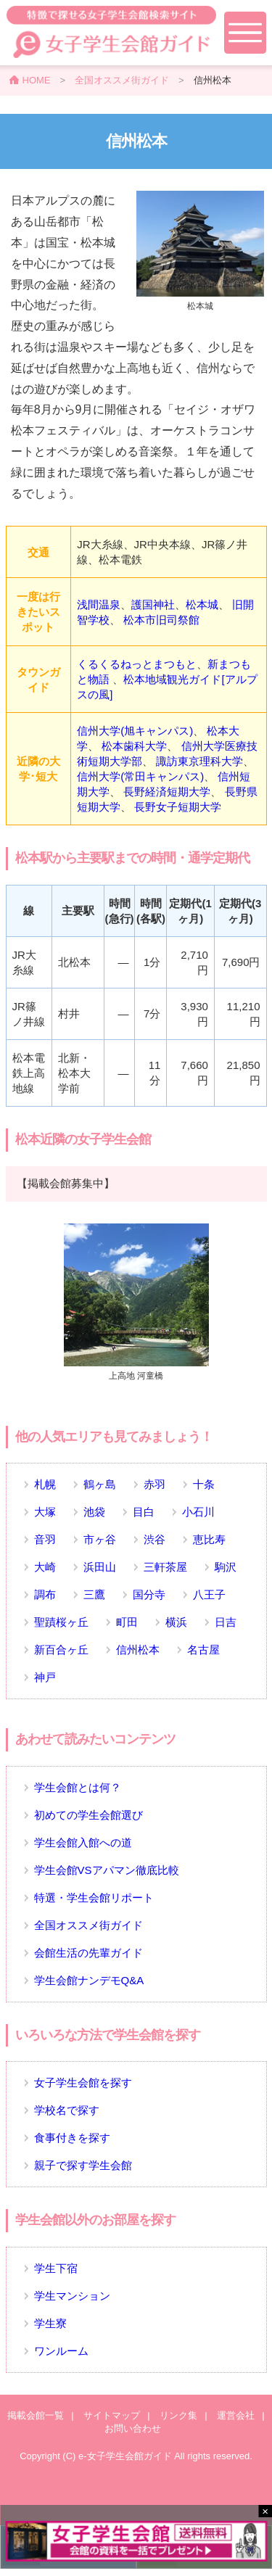 Image resolution: width=272 pixels, height=2576 pixels. I want to click on 横浜, so click(176, 1622).